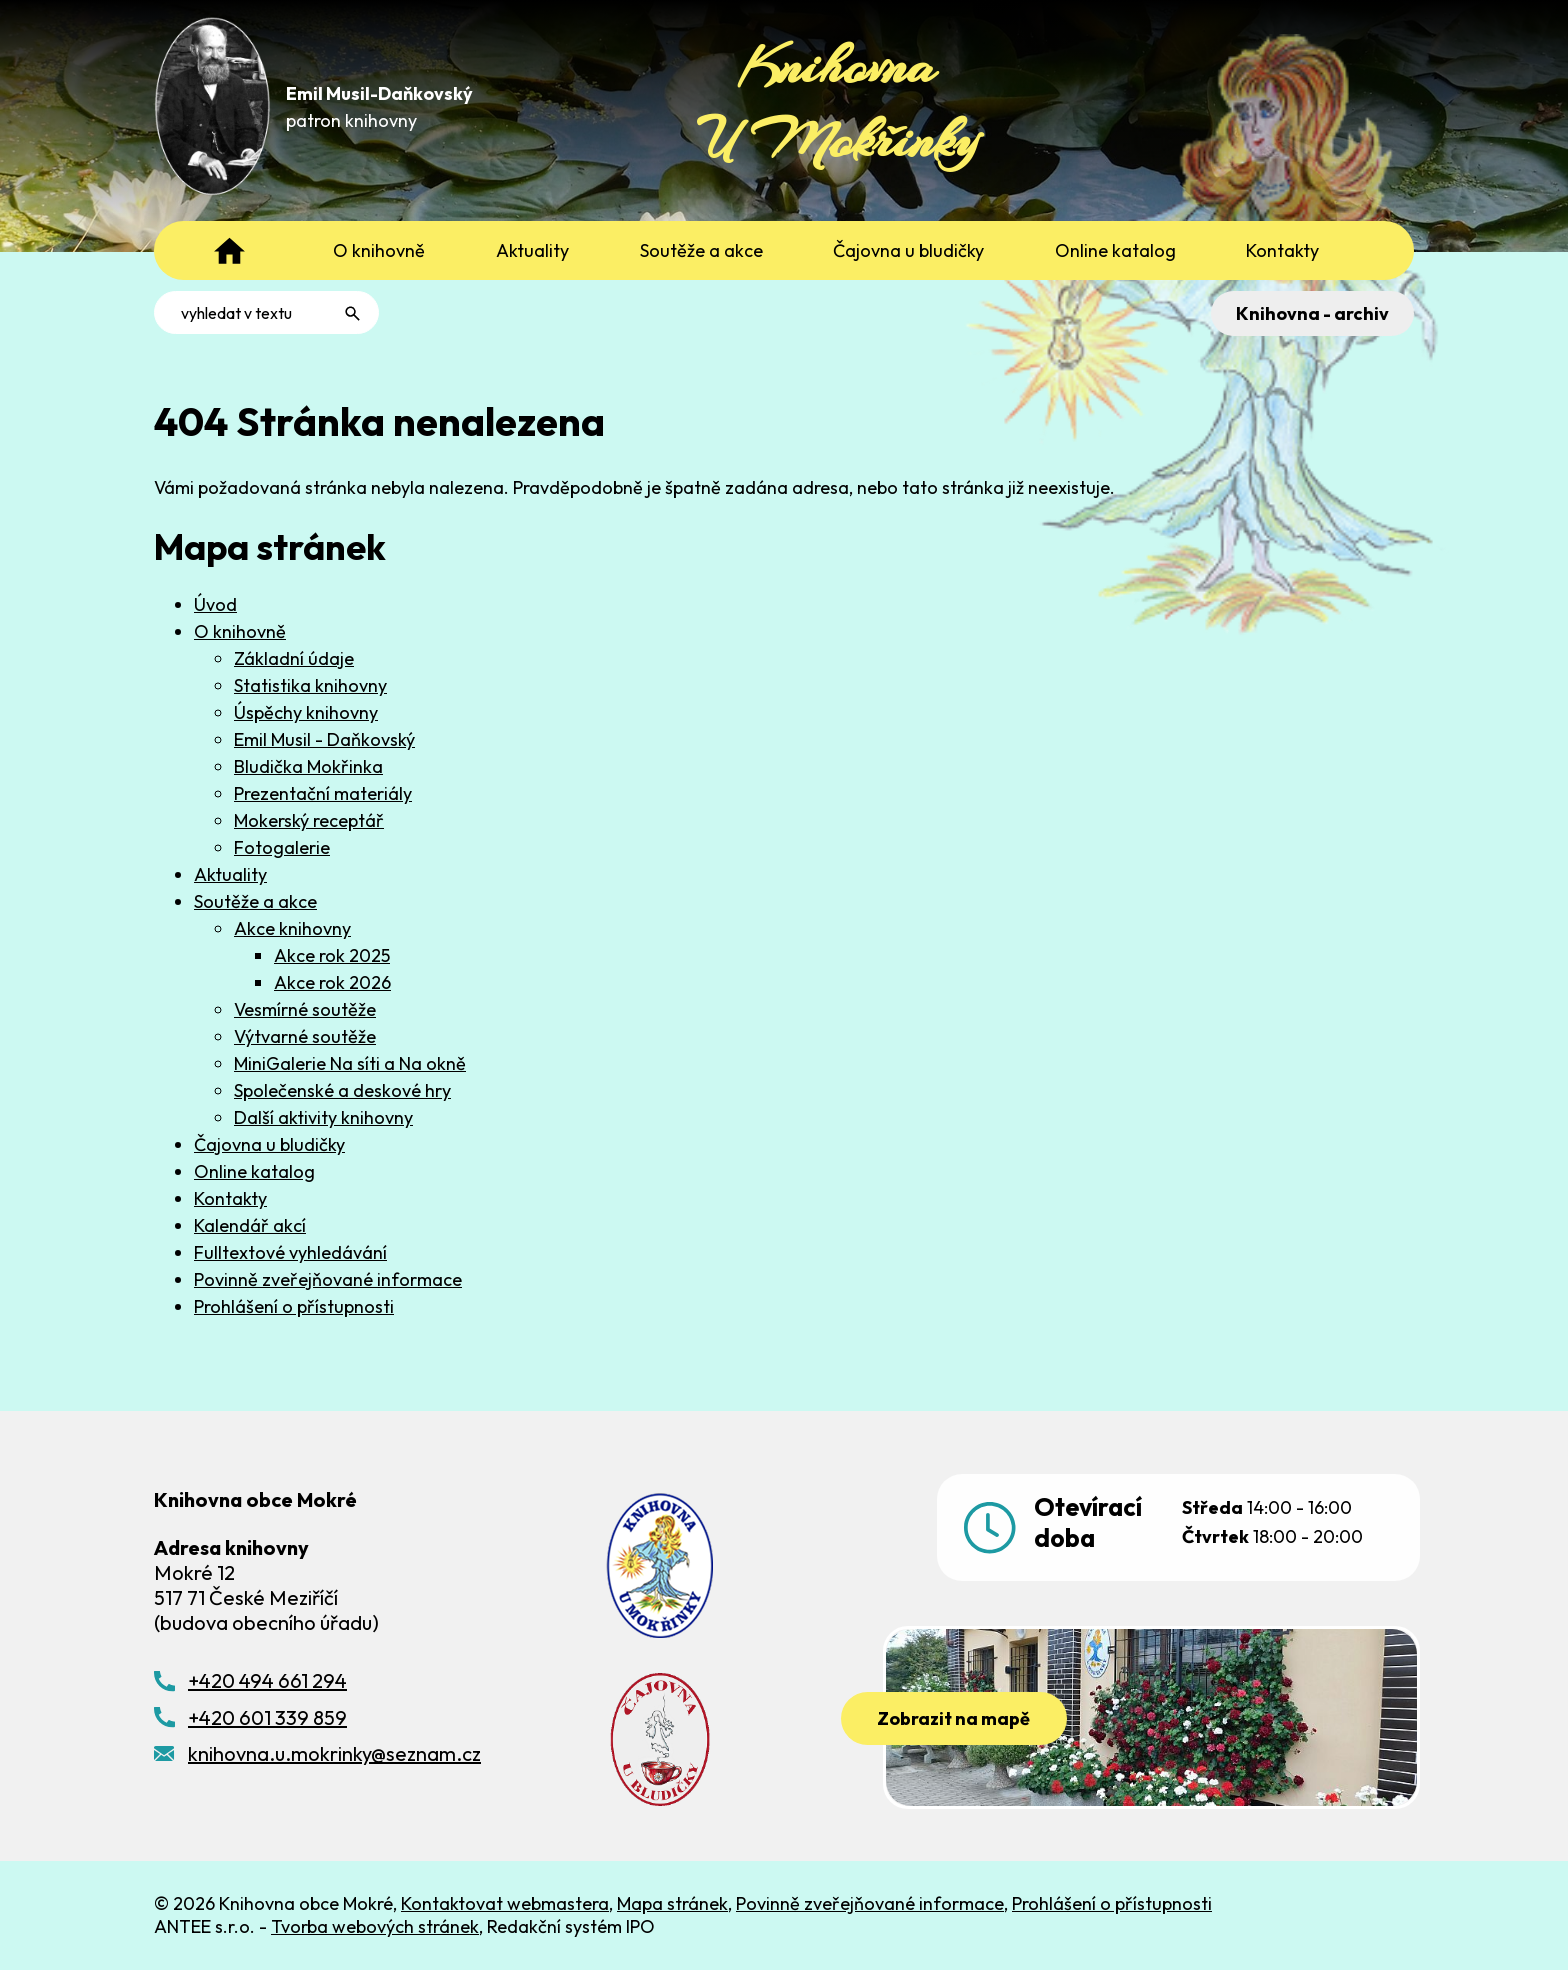 This screenshot has width=1568, height=1970. What do you see at coordinates (375, 1926) in the screenshot?
I see `Tvorba webových stránek` at bounding box center [375, 1926].